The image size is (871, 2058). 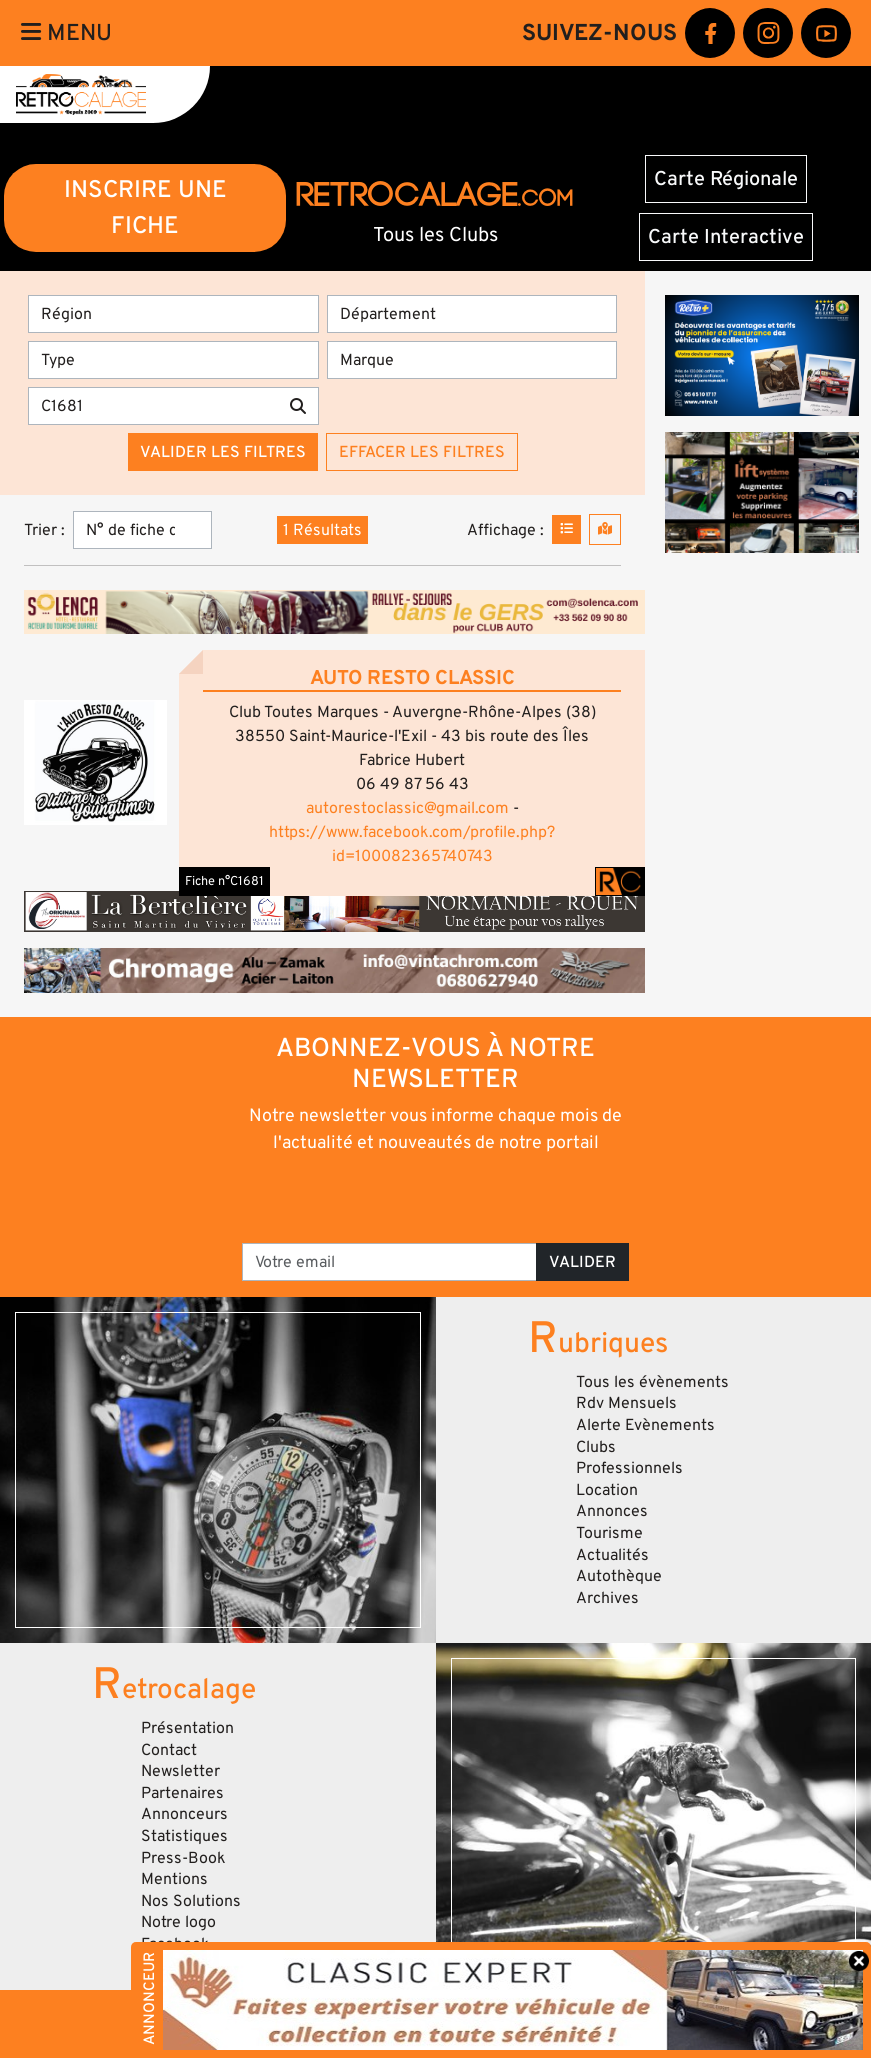 What do you see at coordinates (95, 762) in the screenshot?
I see `[button]` at bounding box center [95, 762].